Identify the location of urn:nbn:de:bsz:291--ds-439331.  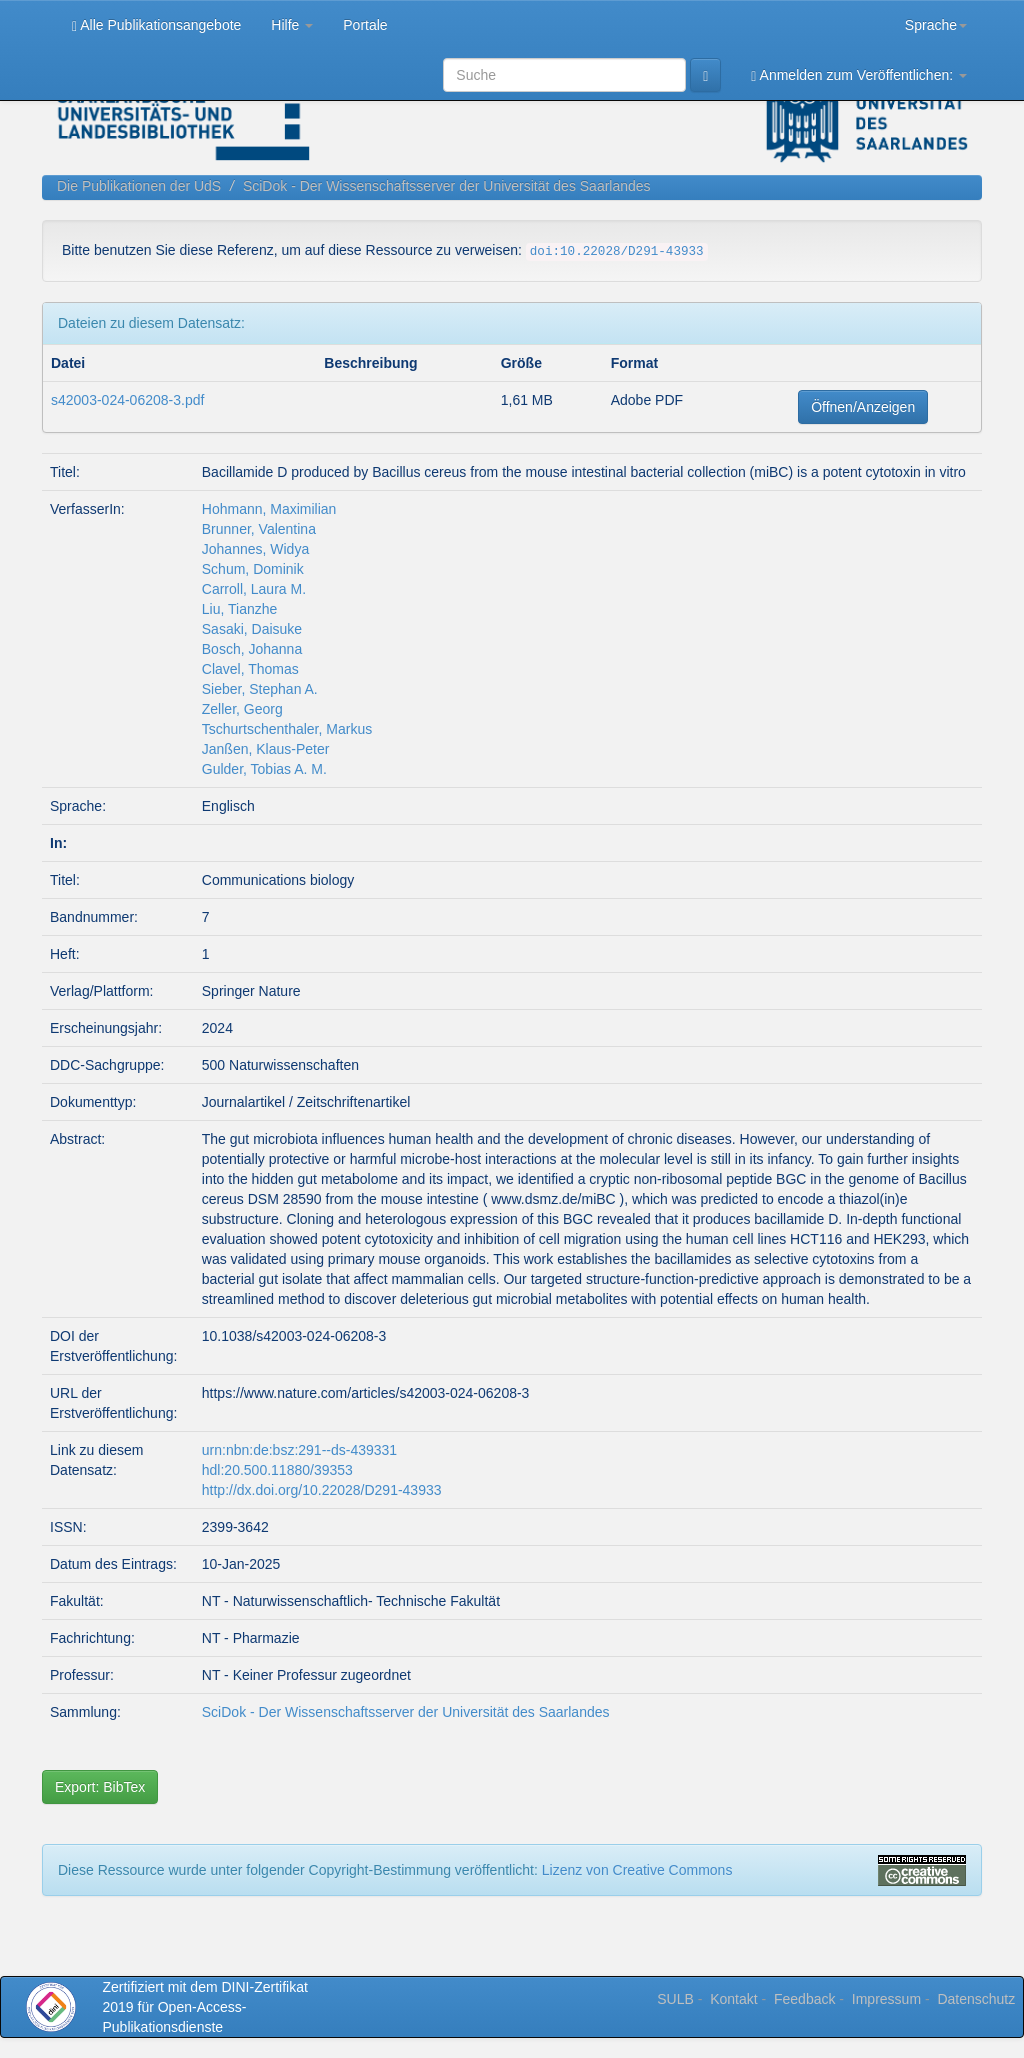
(299, 1450).